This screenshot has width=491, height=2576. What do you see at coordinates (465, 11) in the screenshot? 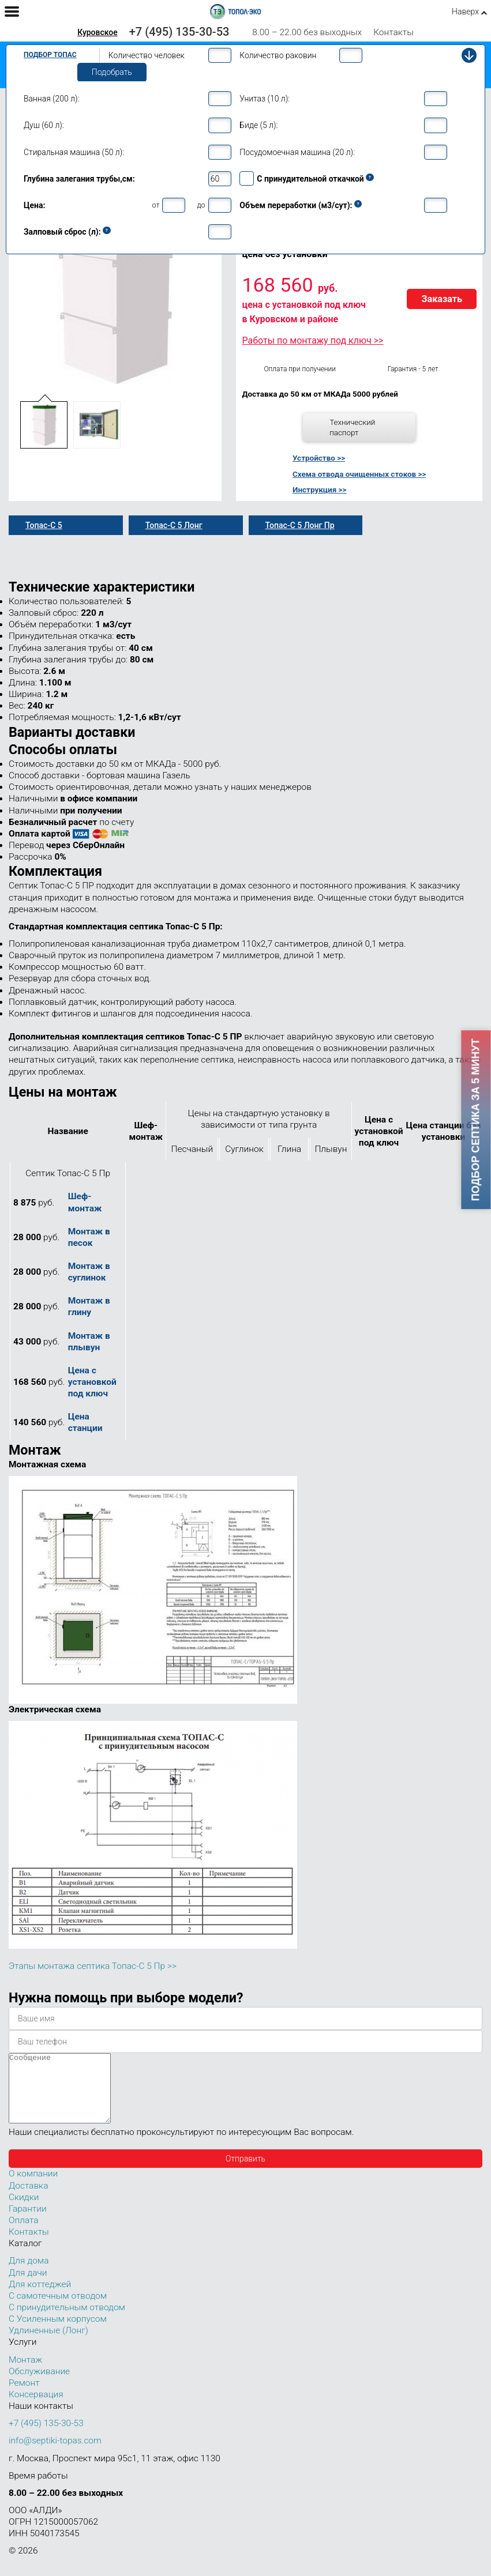
I see `Наверх` at bounding box center [465, 11].